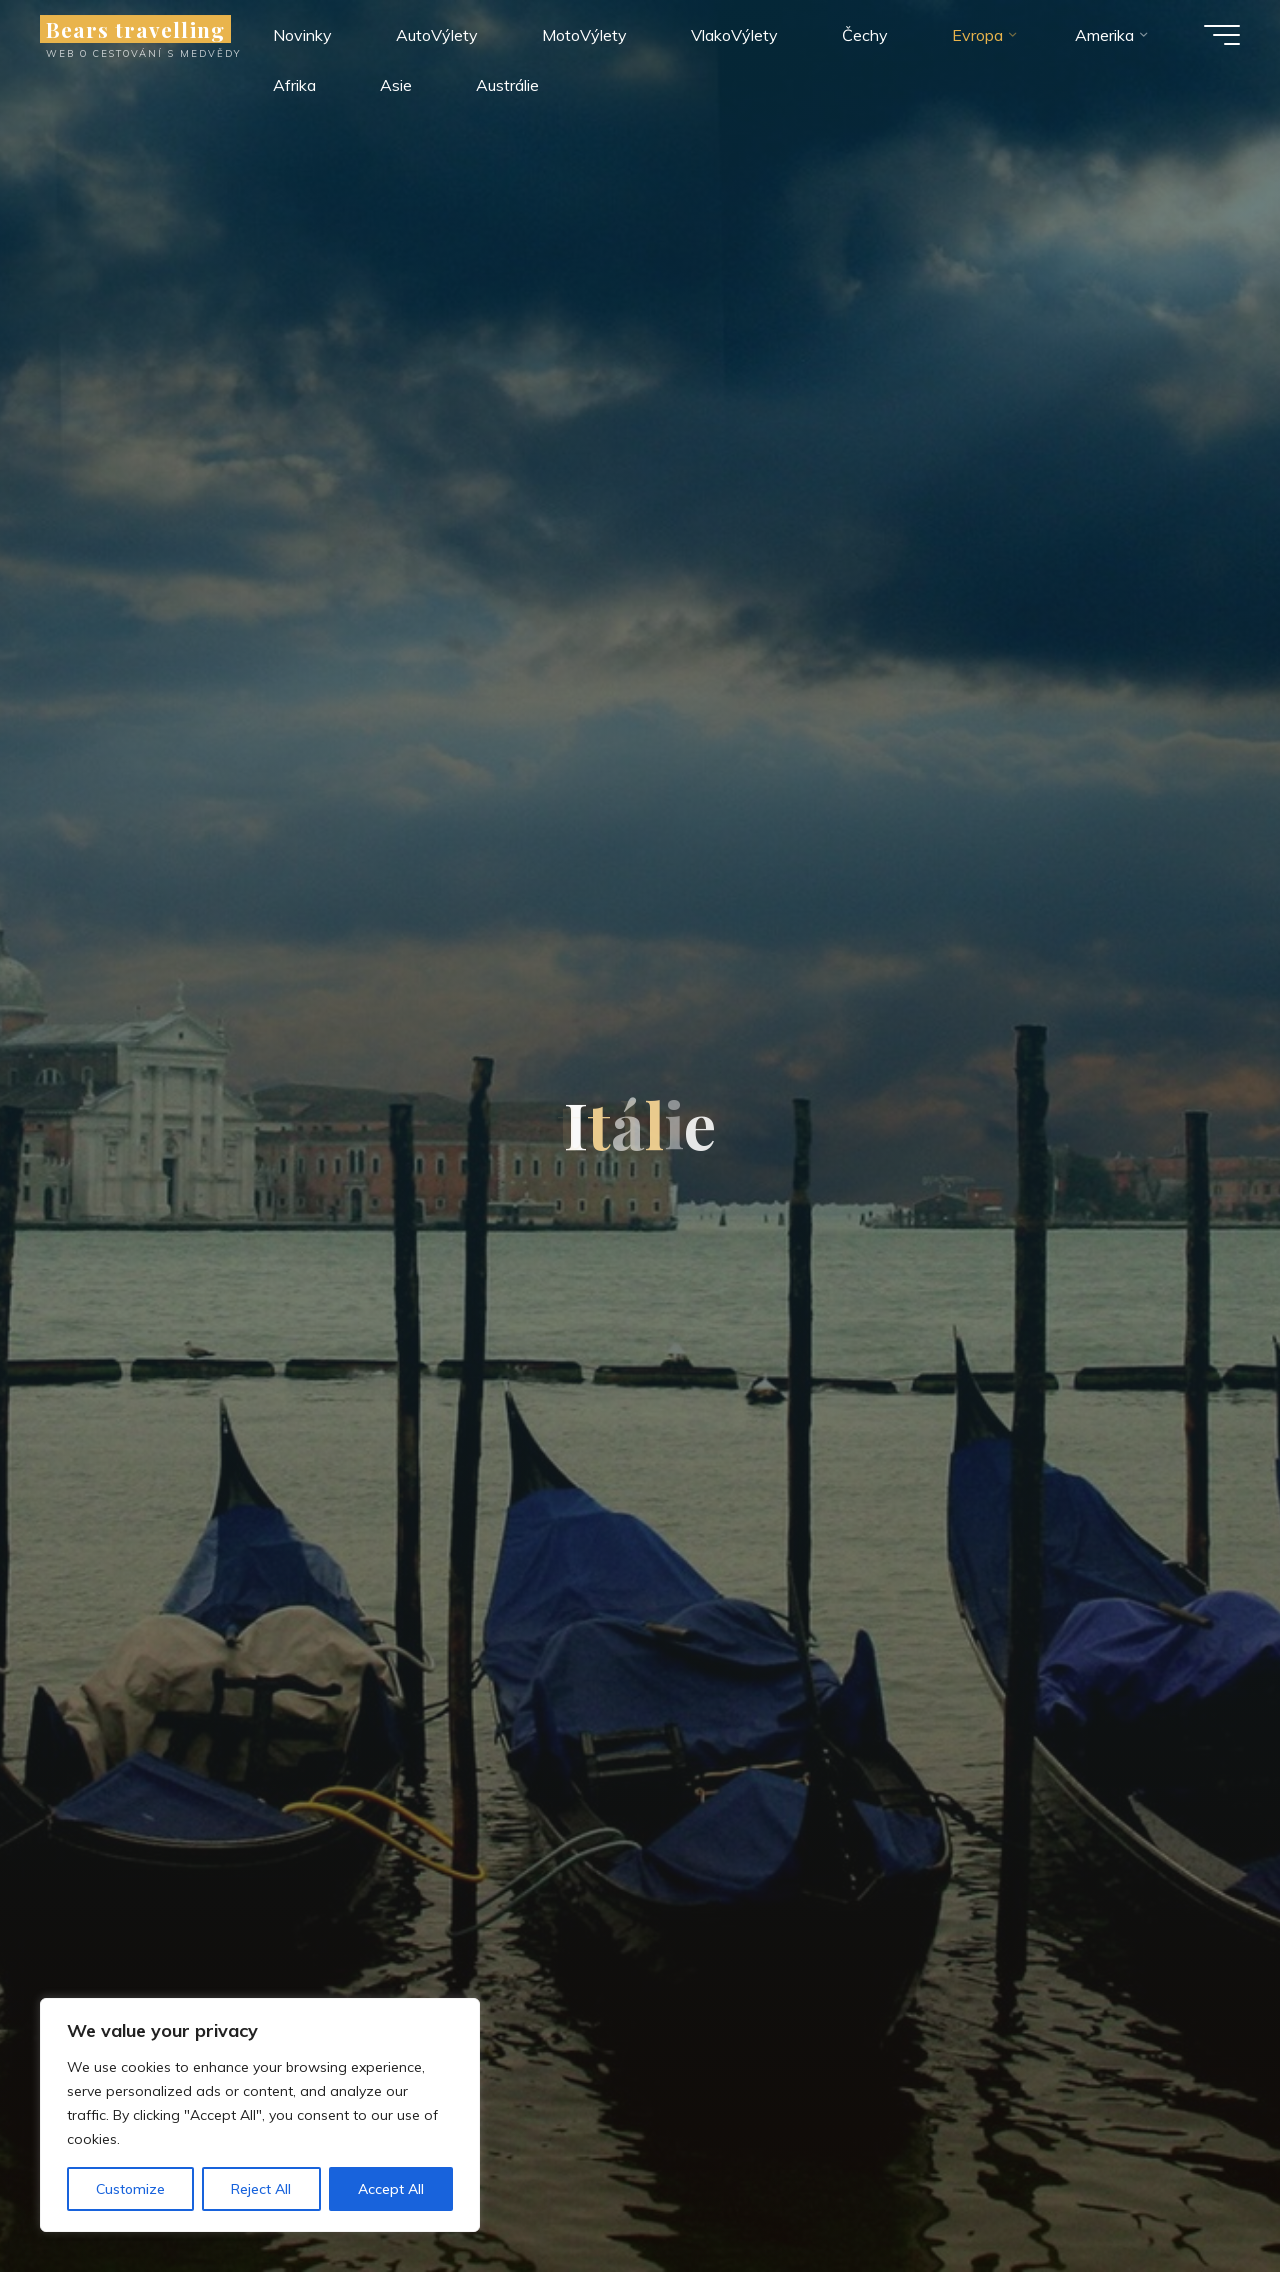  I want to click on Bears travelling, so click(135, 29).